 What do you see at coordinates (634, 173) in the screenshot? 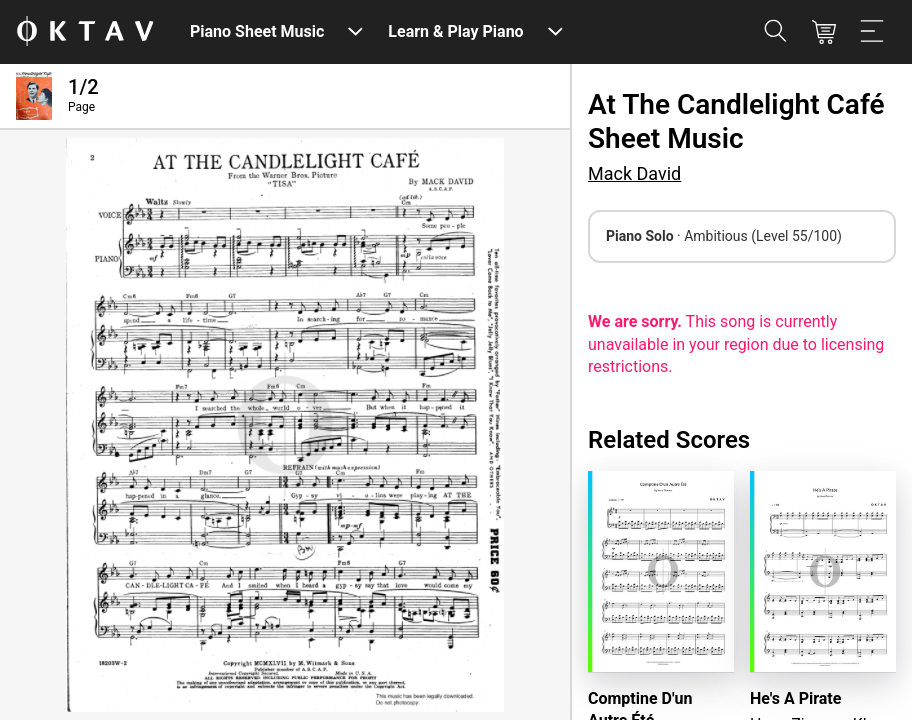
I see `Mack David` at bounding box center [634, 173].